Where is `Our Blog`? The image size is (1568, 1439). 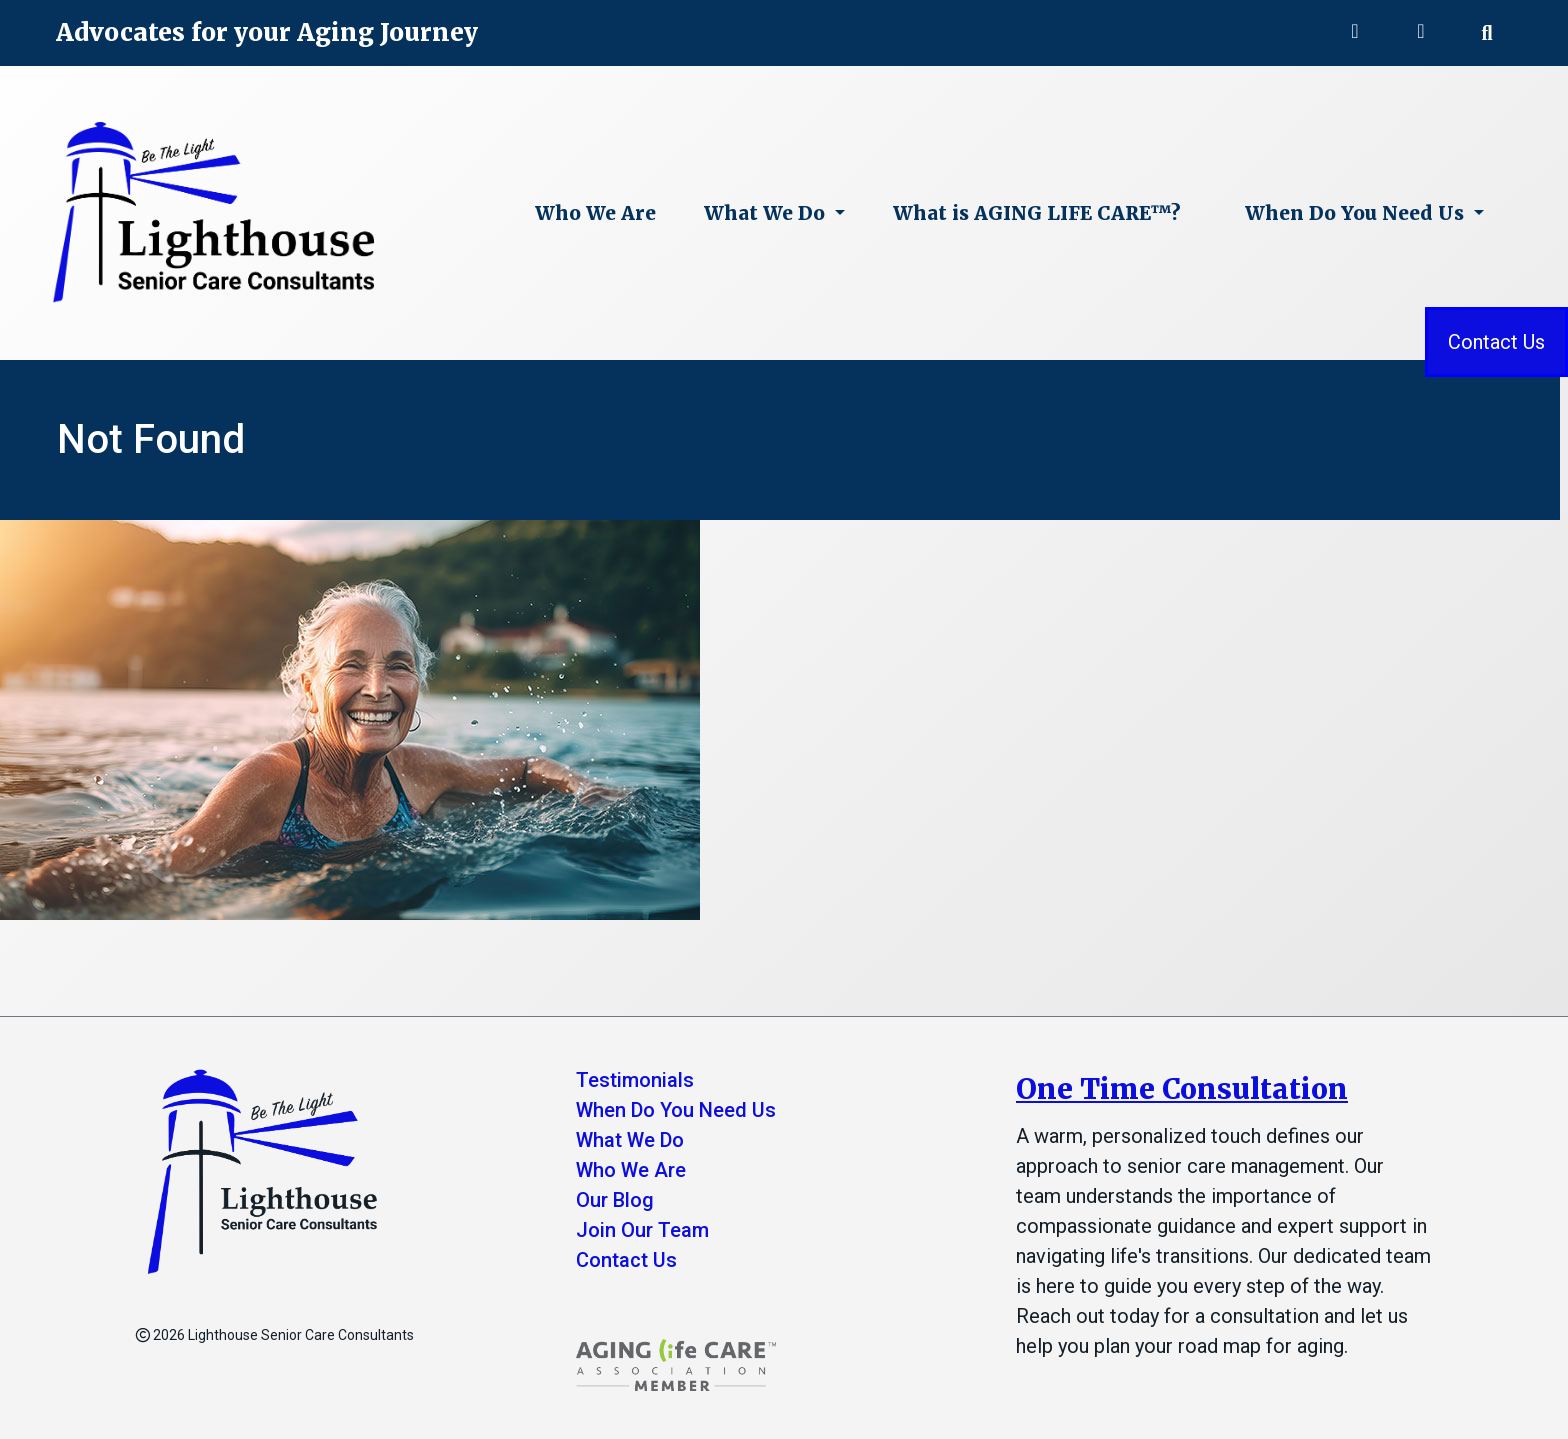 Our Blog is located at coordinates (615, 1200).